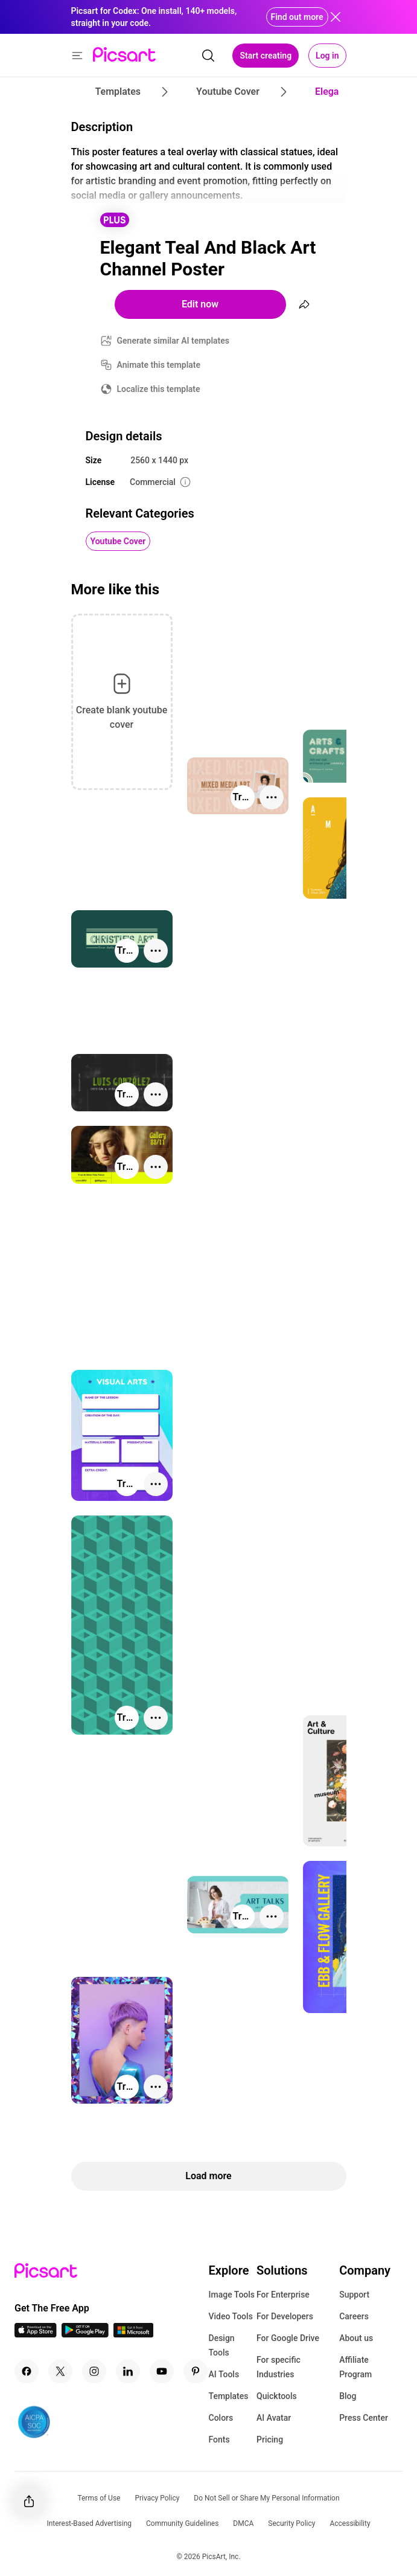 This screenshot has height=2576, width=417. Describe the element at coordinates (208, 55) in the screenshot. I see `[search]` at that location.